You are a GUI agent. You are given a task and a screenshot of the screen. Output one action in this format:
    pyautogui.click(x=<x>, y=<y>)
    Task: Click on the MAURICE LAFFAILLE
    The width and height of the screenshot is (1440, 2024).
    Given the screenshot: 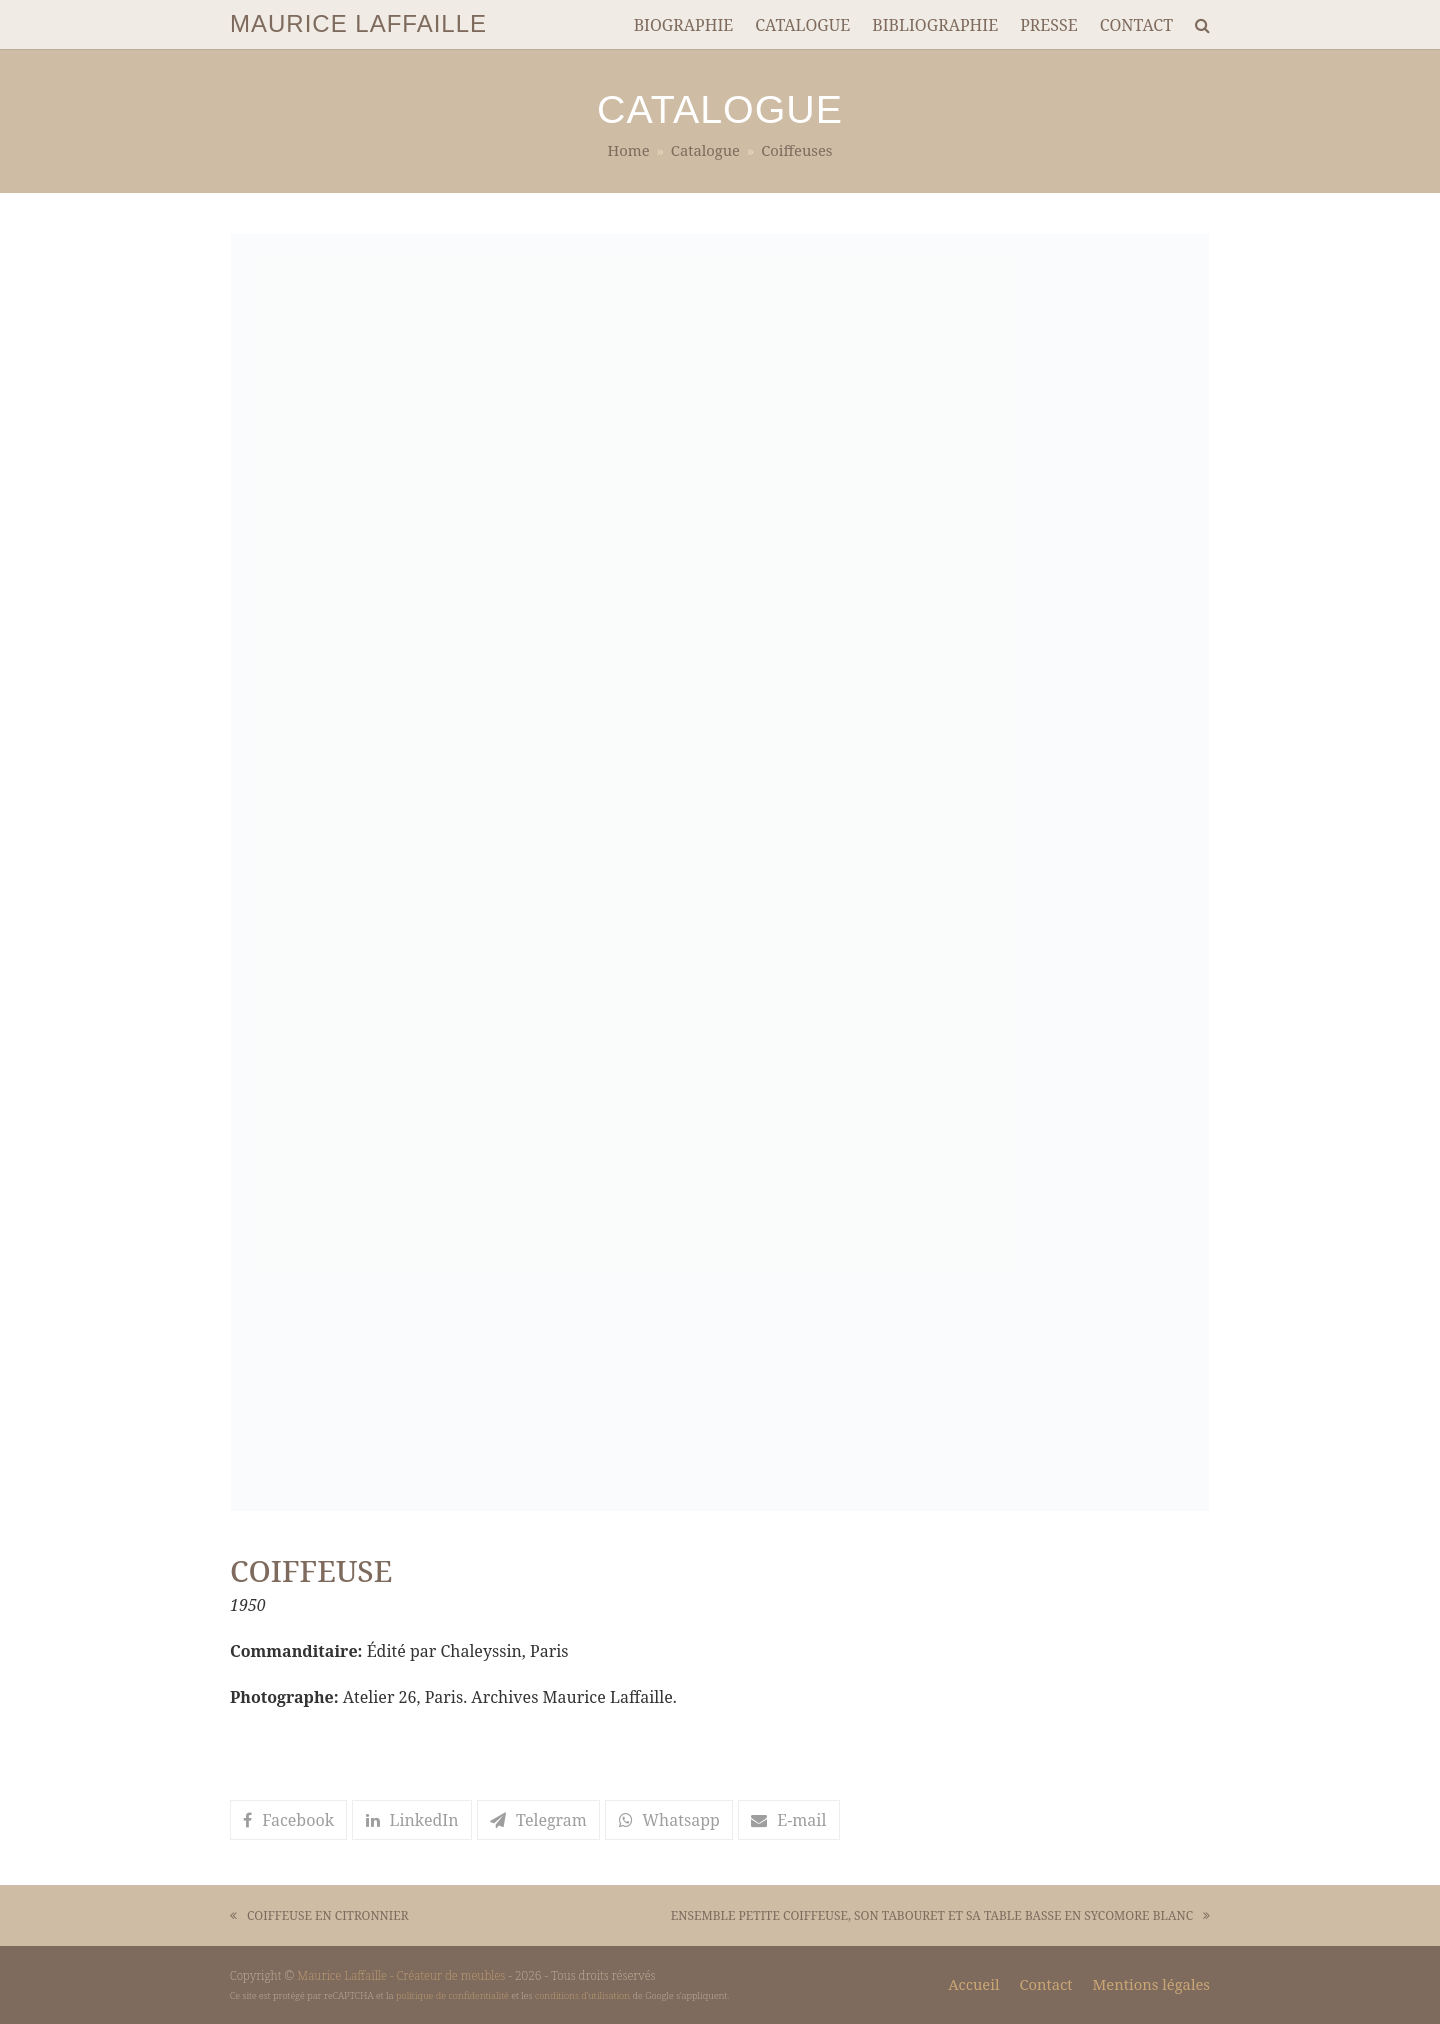 What is the action you would take?
    pyautogui.click(x=358, y=23)
    